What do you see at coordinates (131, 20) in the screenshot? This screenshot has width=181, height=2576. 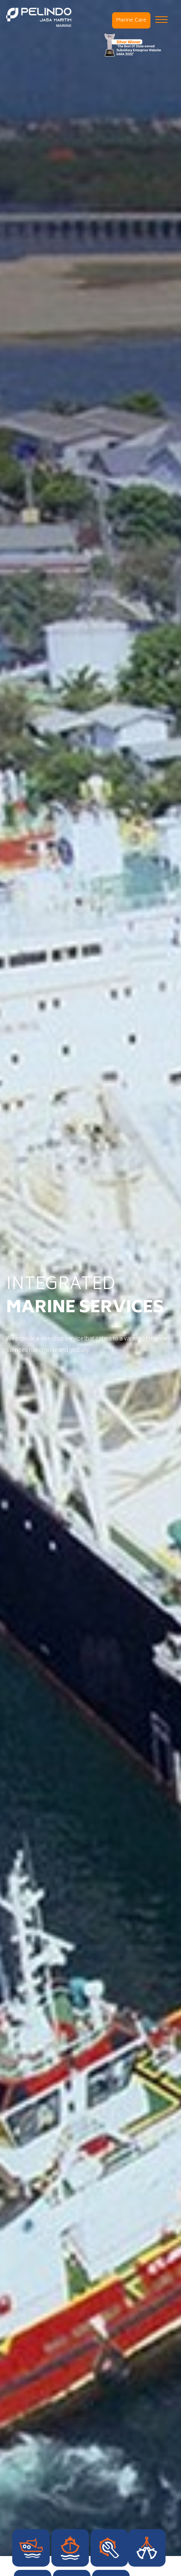 I see `Marine Care` at bounding box center [131, 20].